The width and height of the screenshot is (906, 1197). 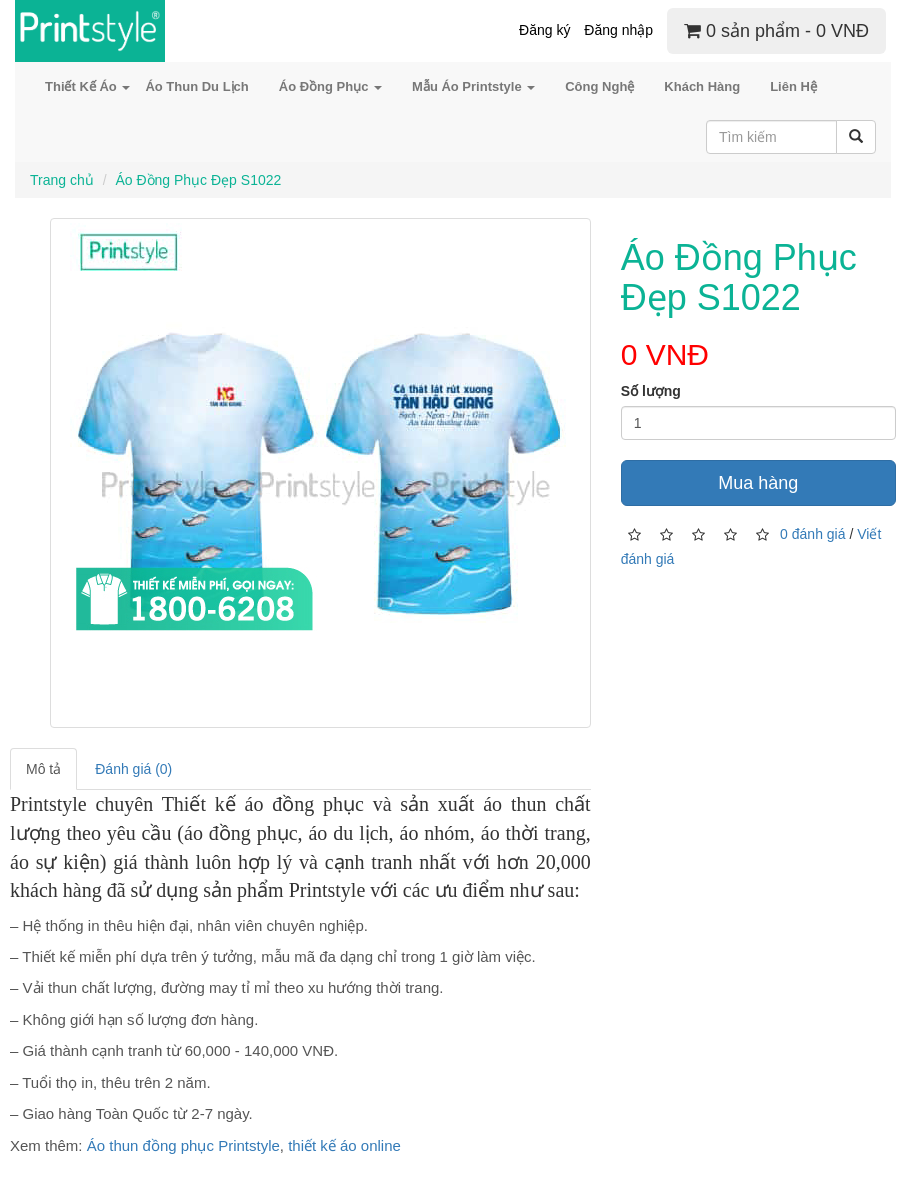 What do you see at coordinates (544, 30) in the screenshot?
I see `Đăng ký` at bounding box center [544, 30].